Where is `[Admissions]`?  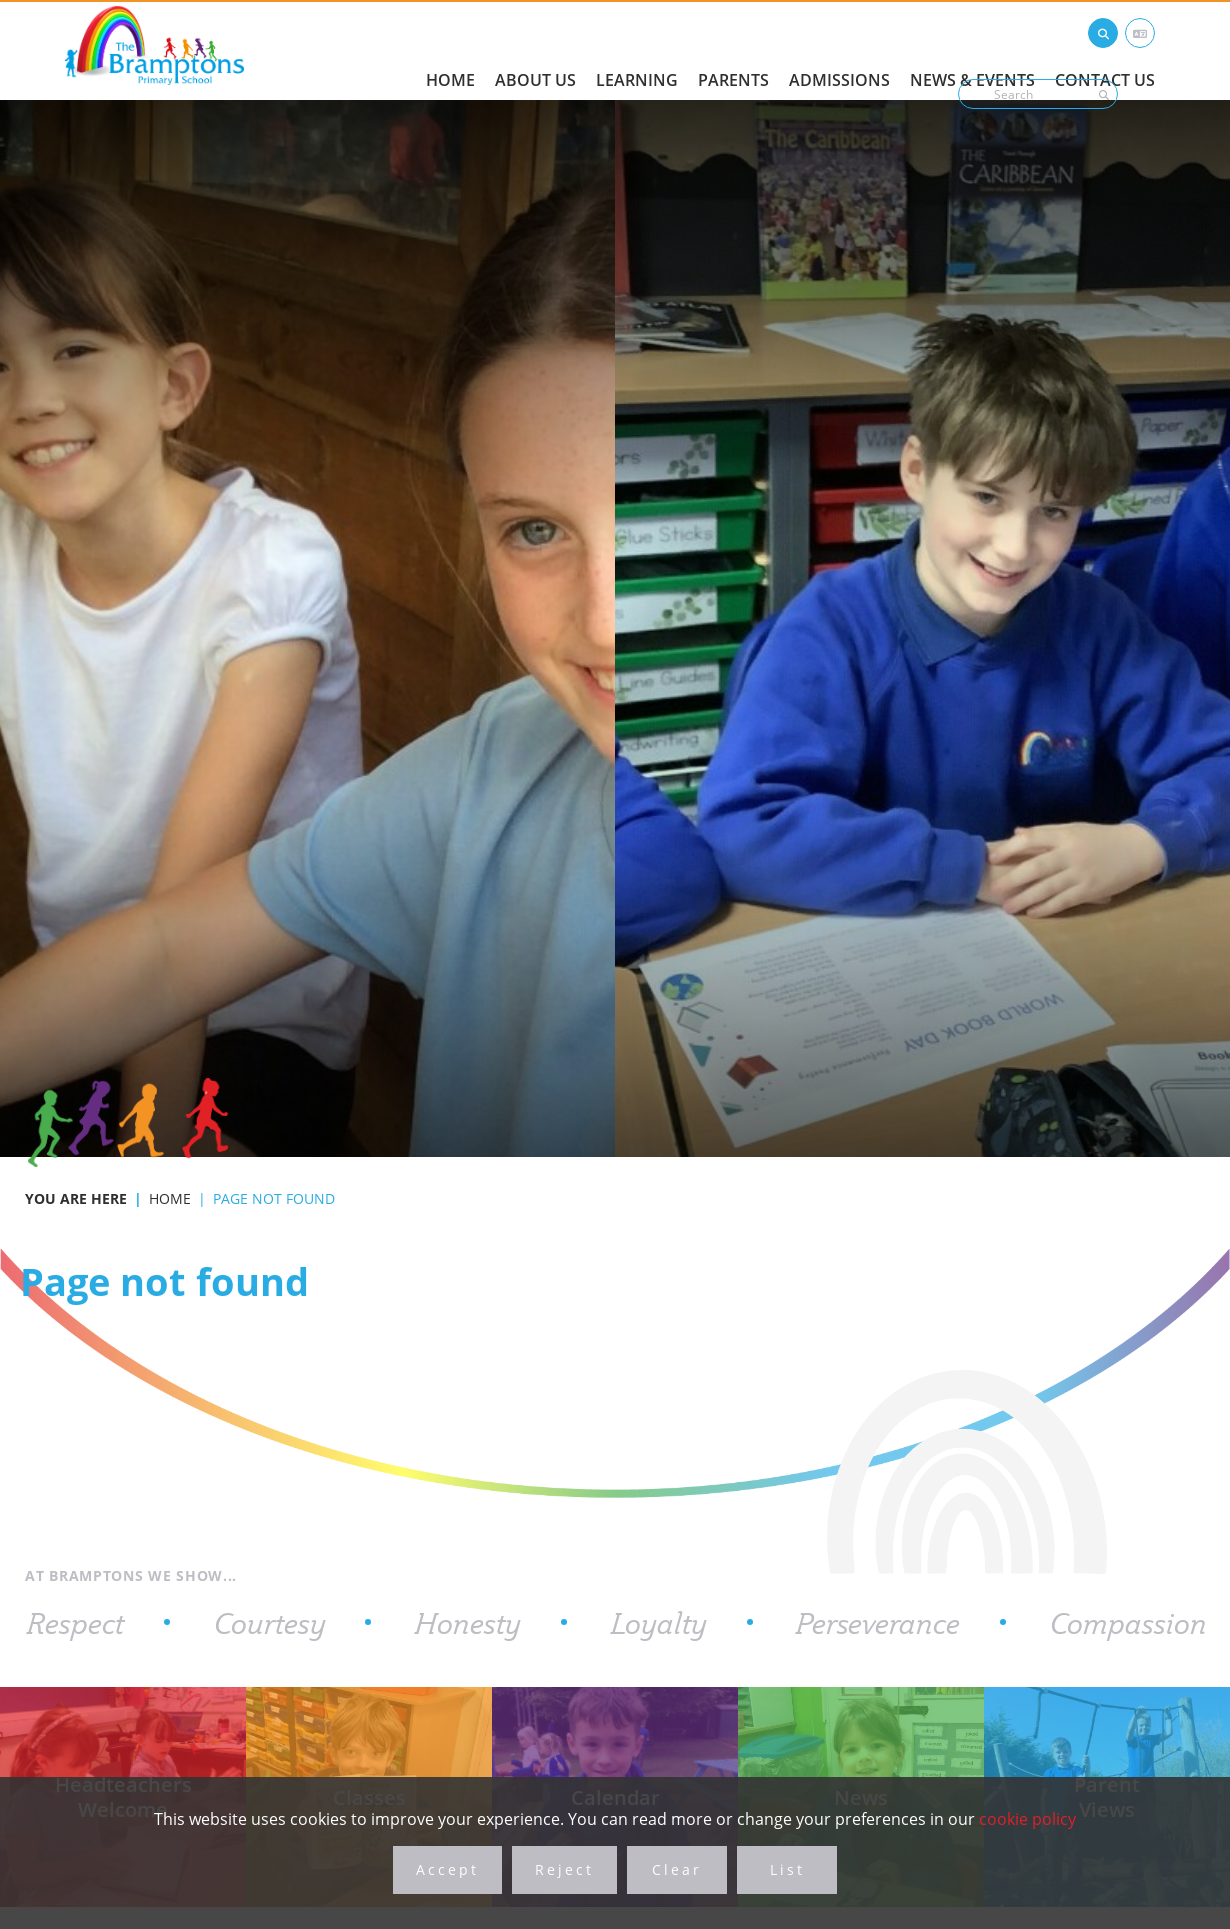 [Admissions] is located at coordinates (839, 50).